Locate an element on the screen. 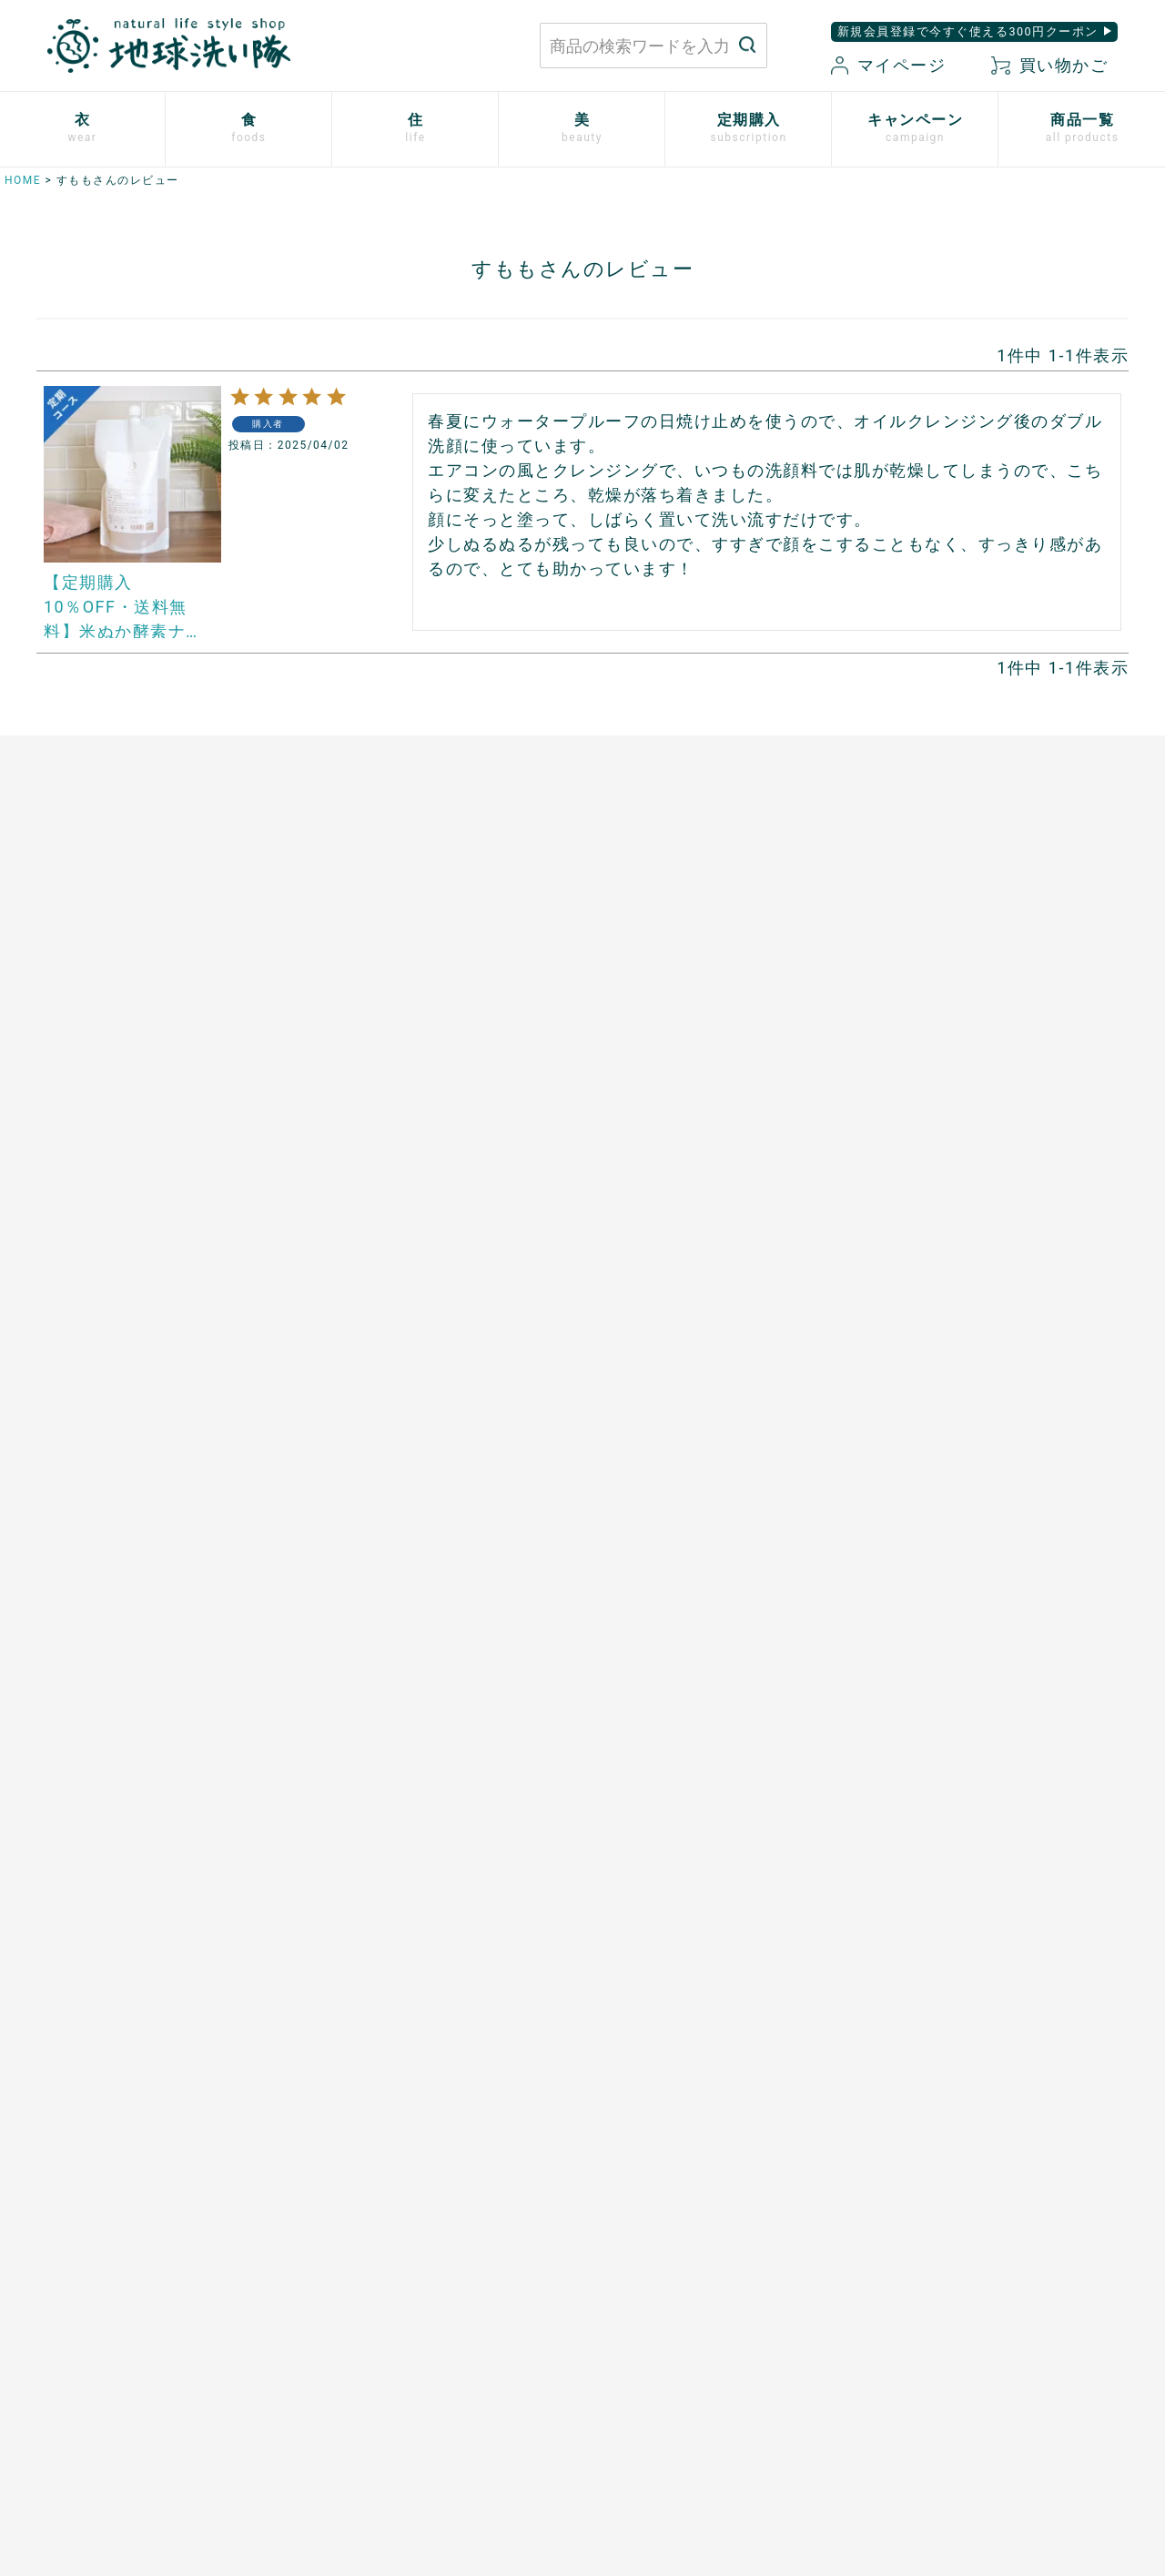  ゆらぎ肌のためのボディタオル is located at coordinates (979, 1394).